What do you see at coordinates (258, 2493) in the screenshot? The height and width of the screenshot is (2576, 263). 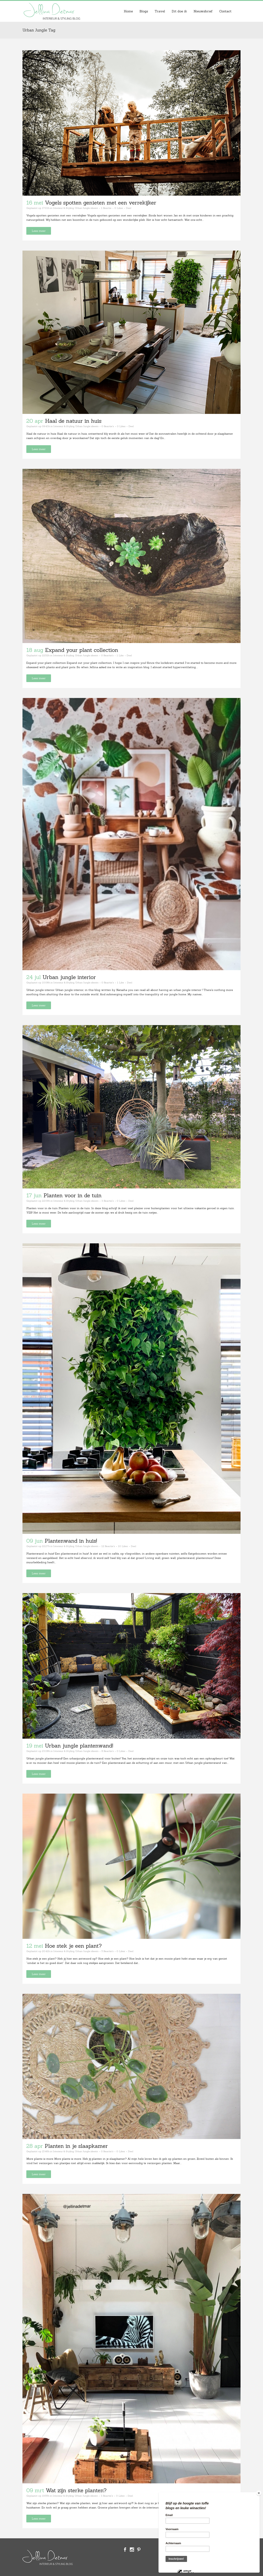 I see `[Close]` at bounding box center [258, 2493].